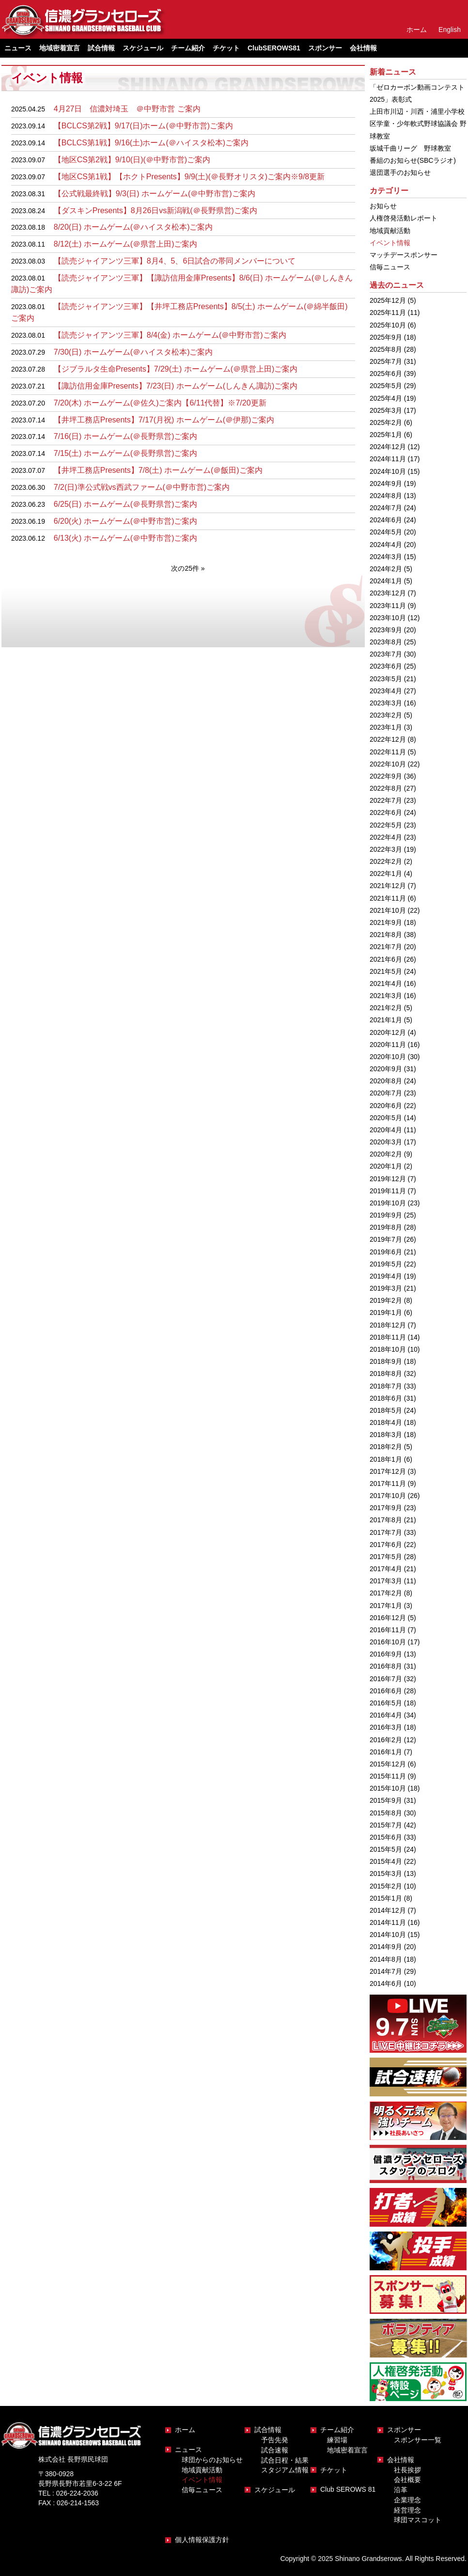  What do you see at coordinates (403, 218) in the screenshot?
I see `人権啓発活動レポート` at bounding box center [403, 218].